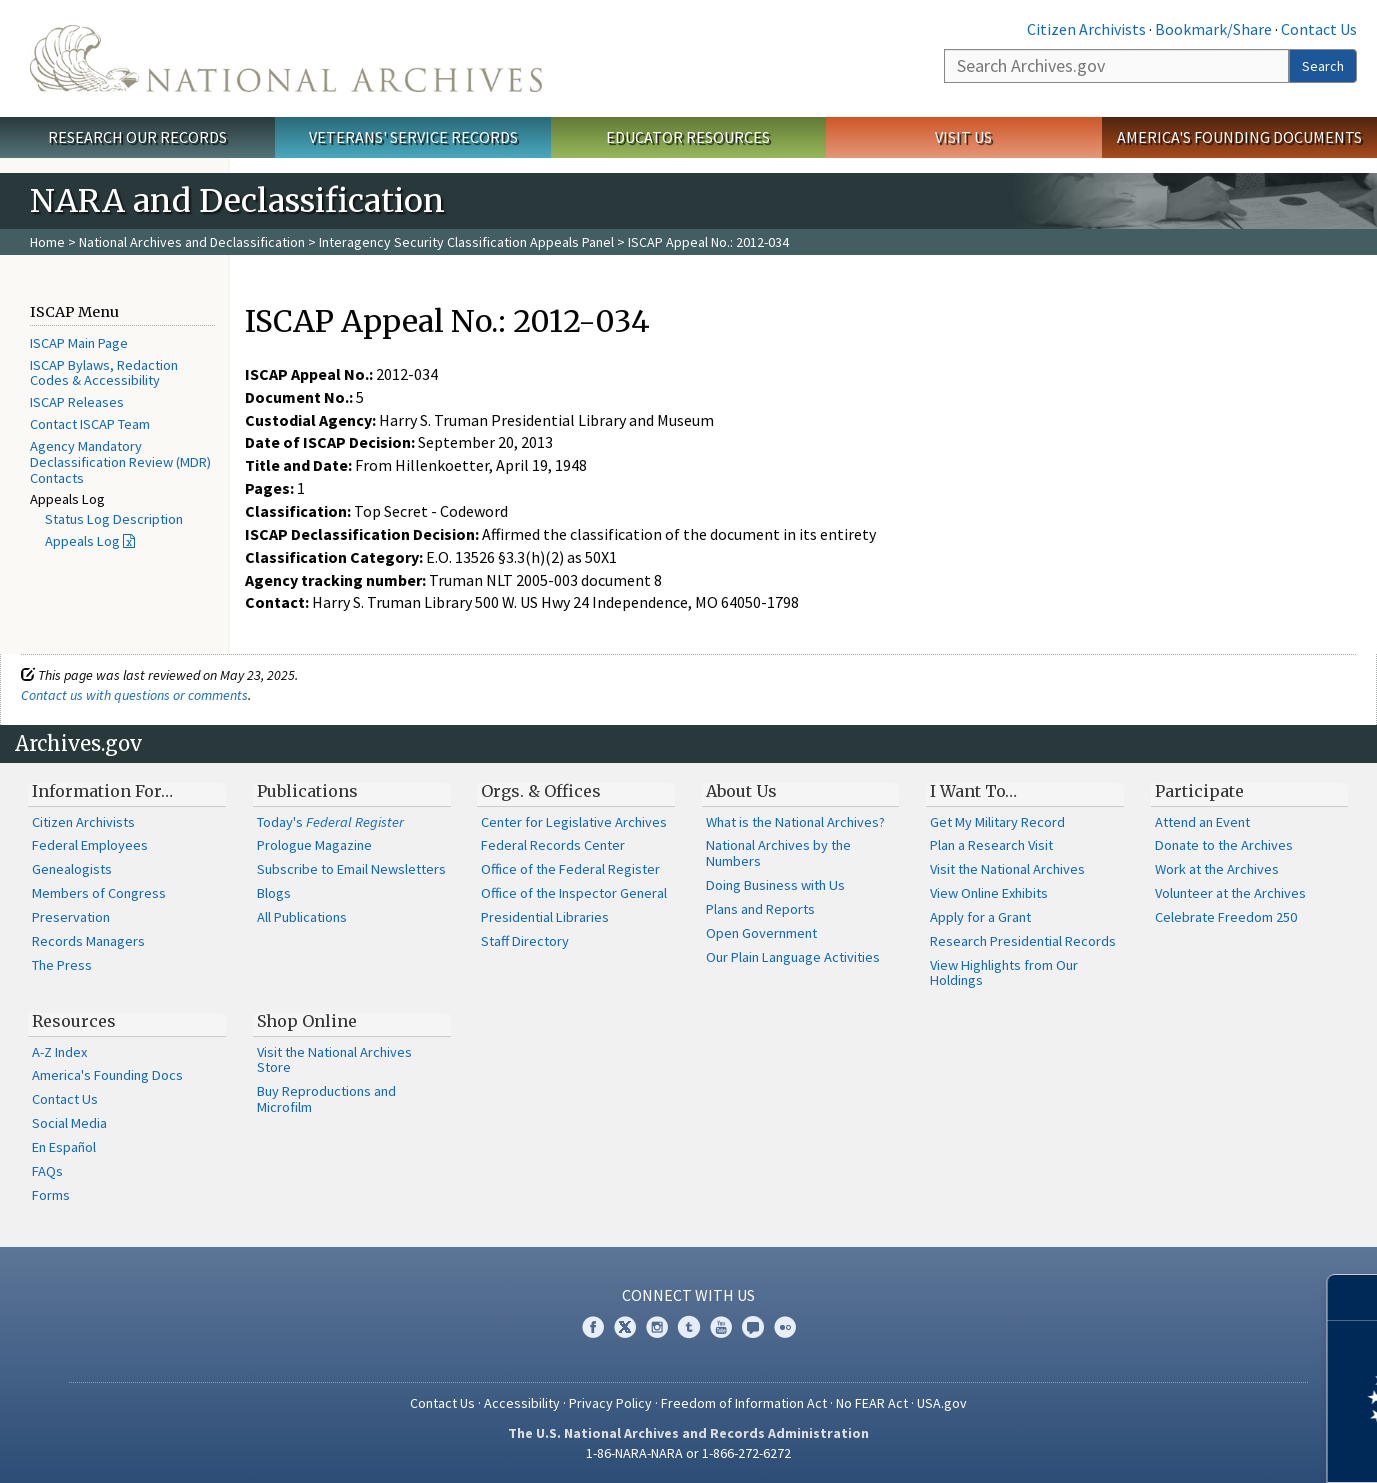  What do you see at coordinates (541, 791) in the screenshot?
I see `Orgs. & Offices` at bounding box center [541, 791].